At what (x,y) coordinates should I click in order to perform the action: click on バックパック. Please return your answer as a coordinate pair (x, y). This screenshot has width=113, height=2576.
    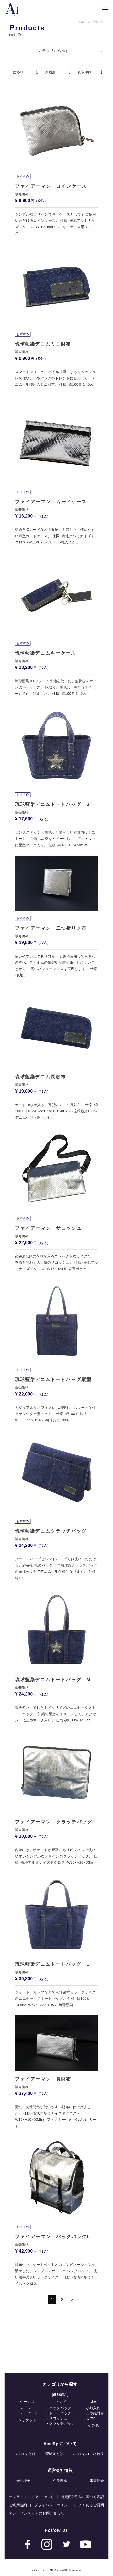
    Looking at the image, I should click on (60, 2408).